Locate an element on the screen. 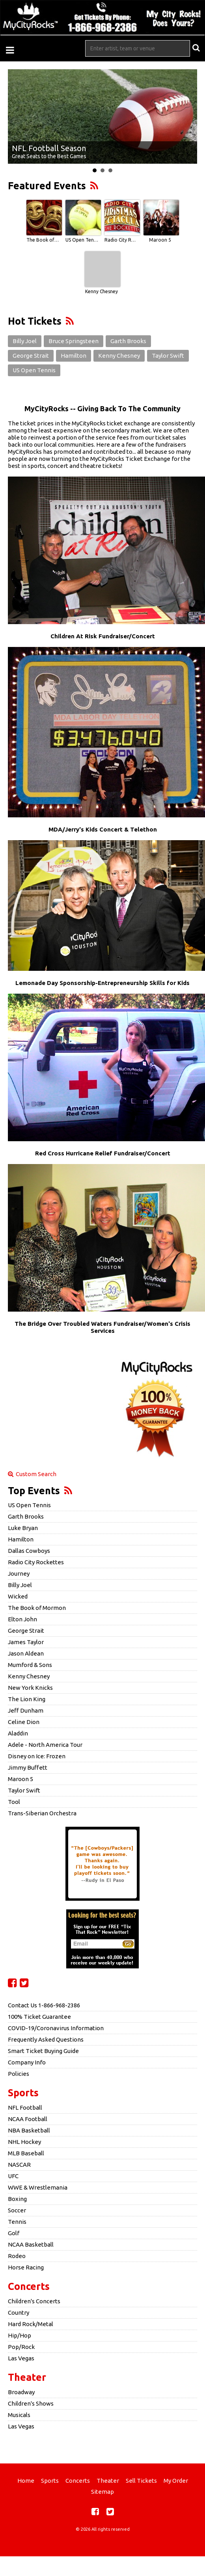  WWE & Wrestlemania is located at coordinates (37, 2187).